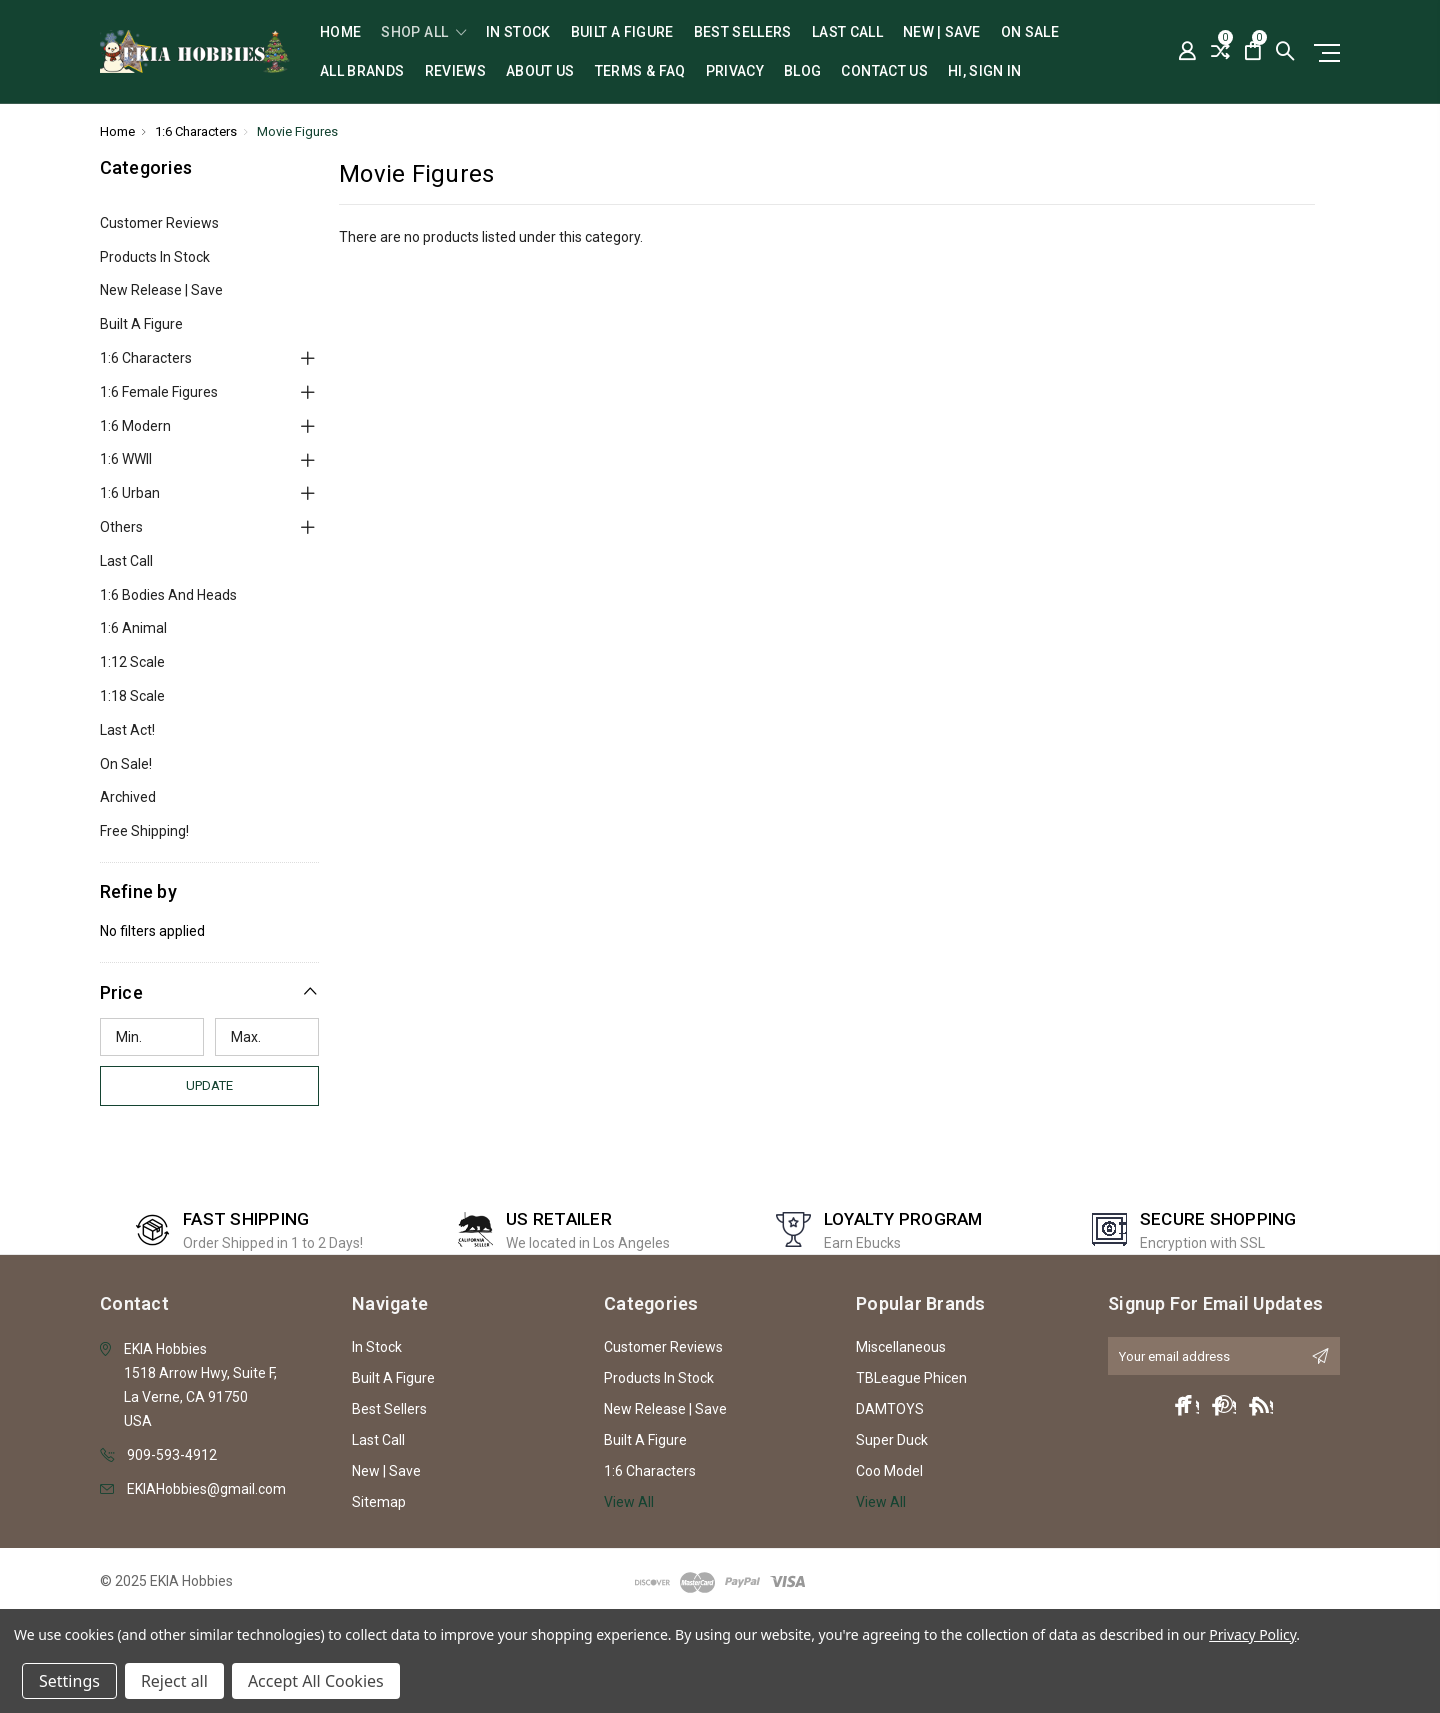 The width and height of the screenshot is (1440, 1713). What do you see at coordinates (130, 493) in the screenshot?
I see `1:6 Urban` at bounding box center [130, 493].